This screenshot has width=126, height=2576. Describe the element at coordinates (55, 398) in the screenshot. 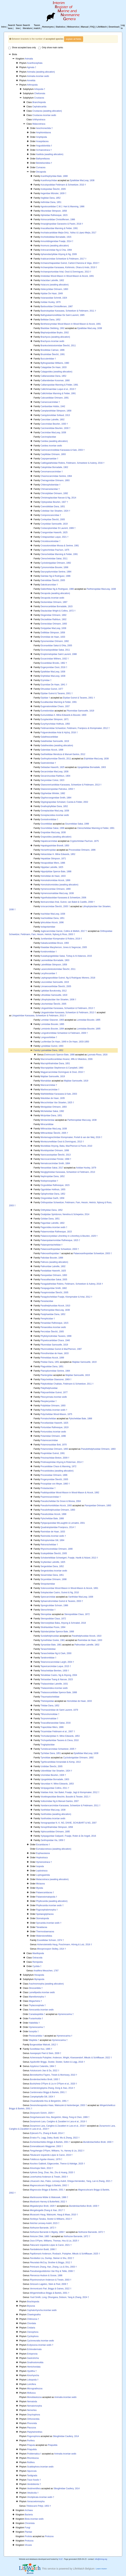

I see `Calocarididae Ortmann, 1891` at that location.